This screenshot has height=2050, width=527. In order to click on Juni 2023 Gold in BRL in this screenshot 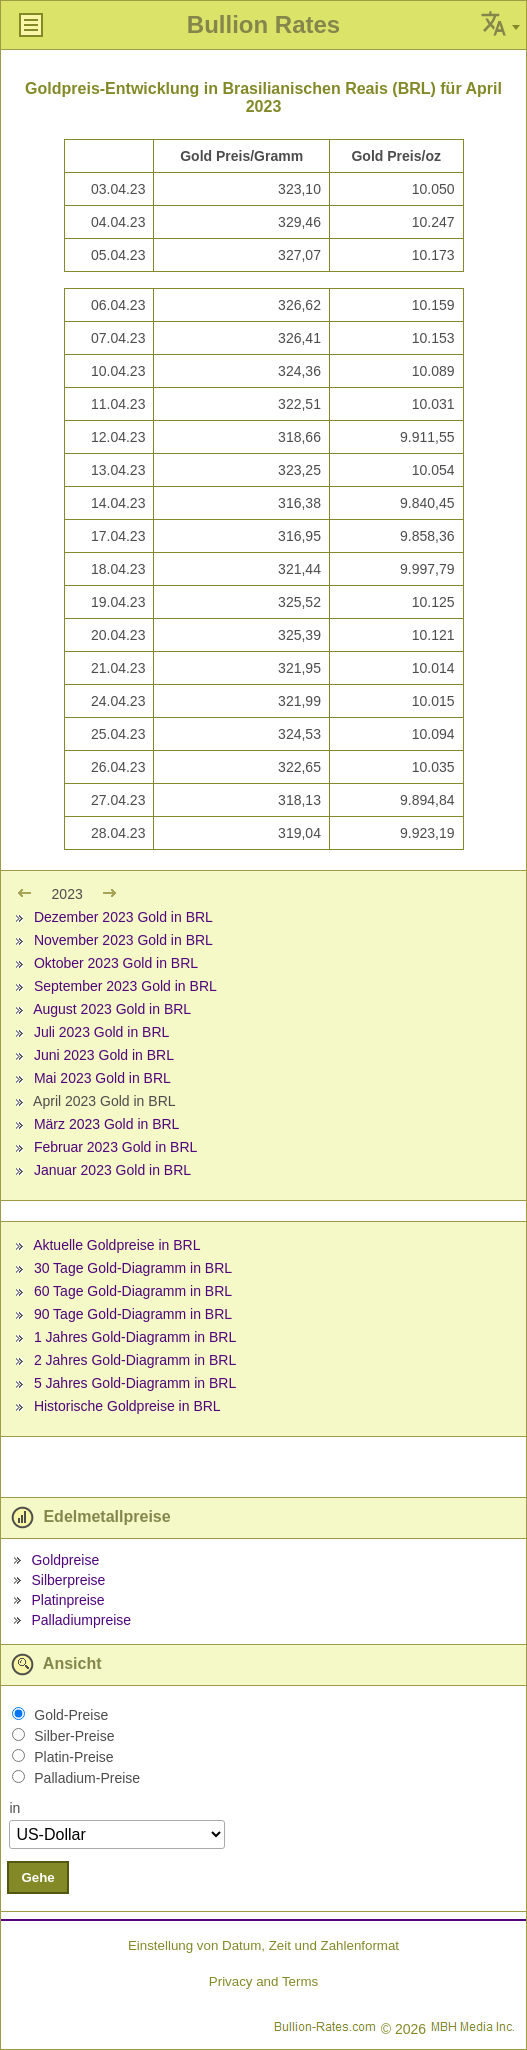, I will do `click(104, 1055)`.